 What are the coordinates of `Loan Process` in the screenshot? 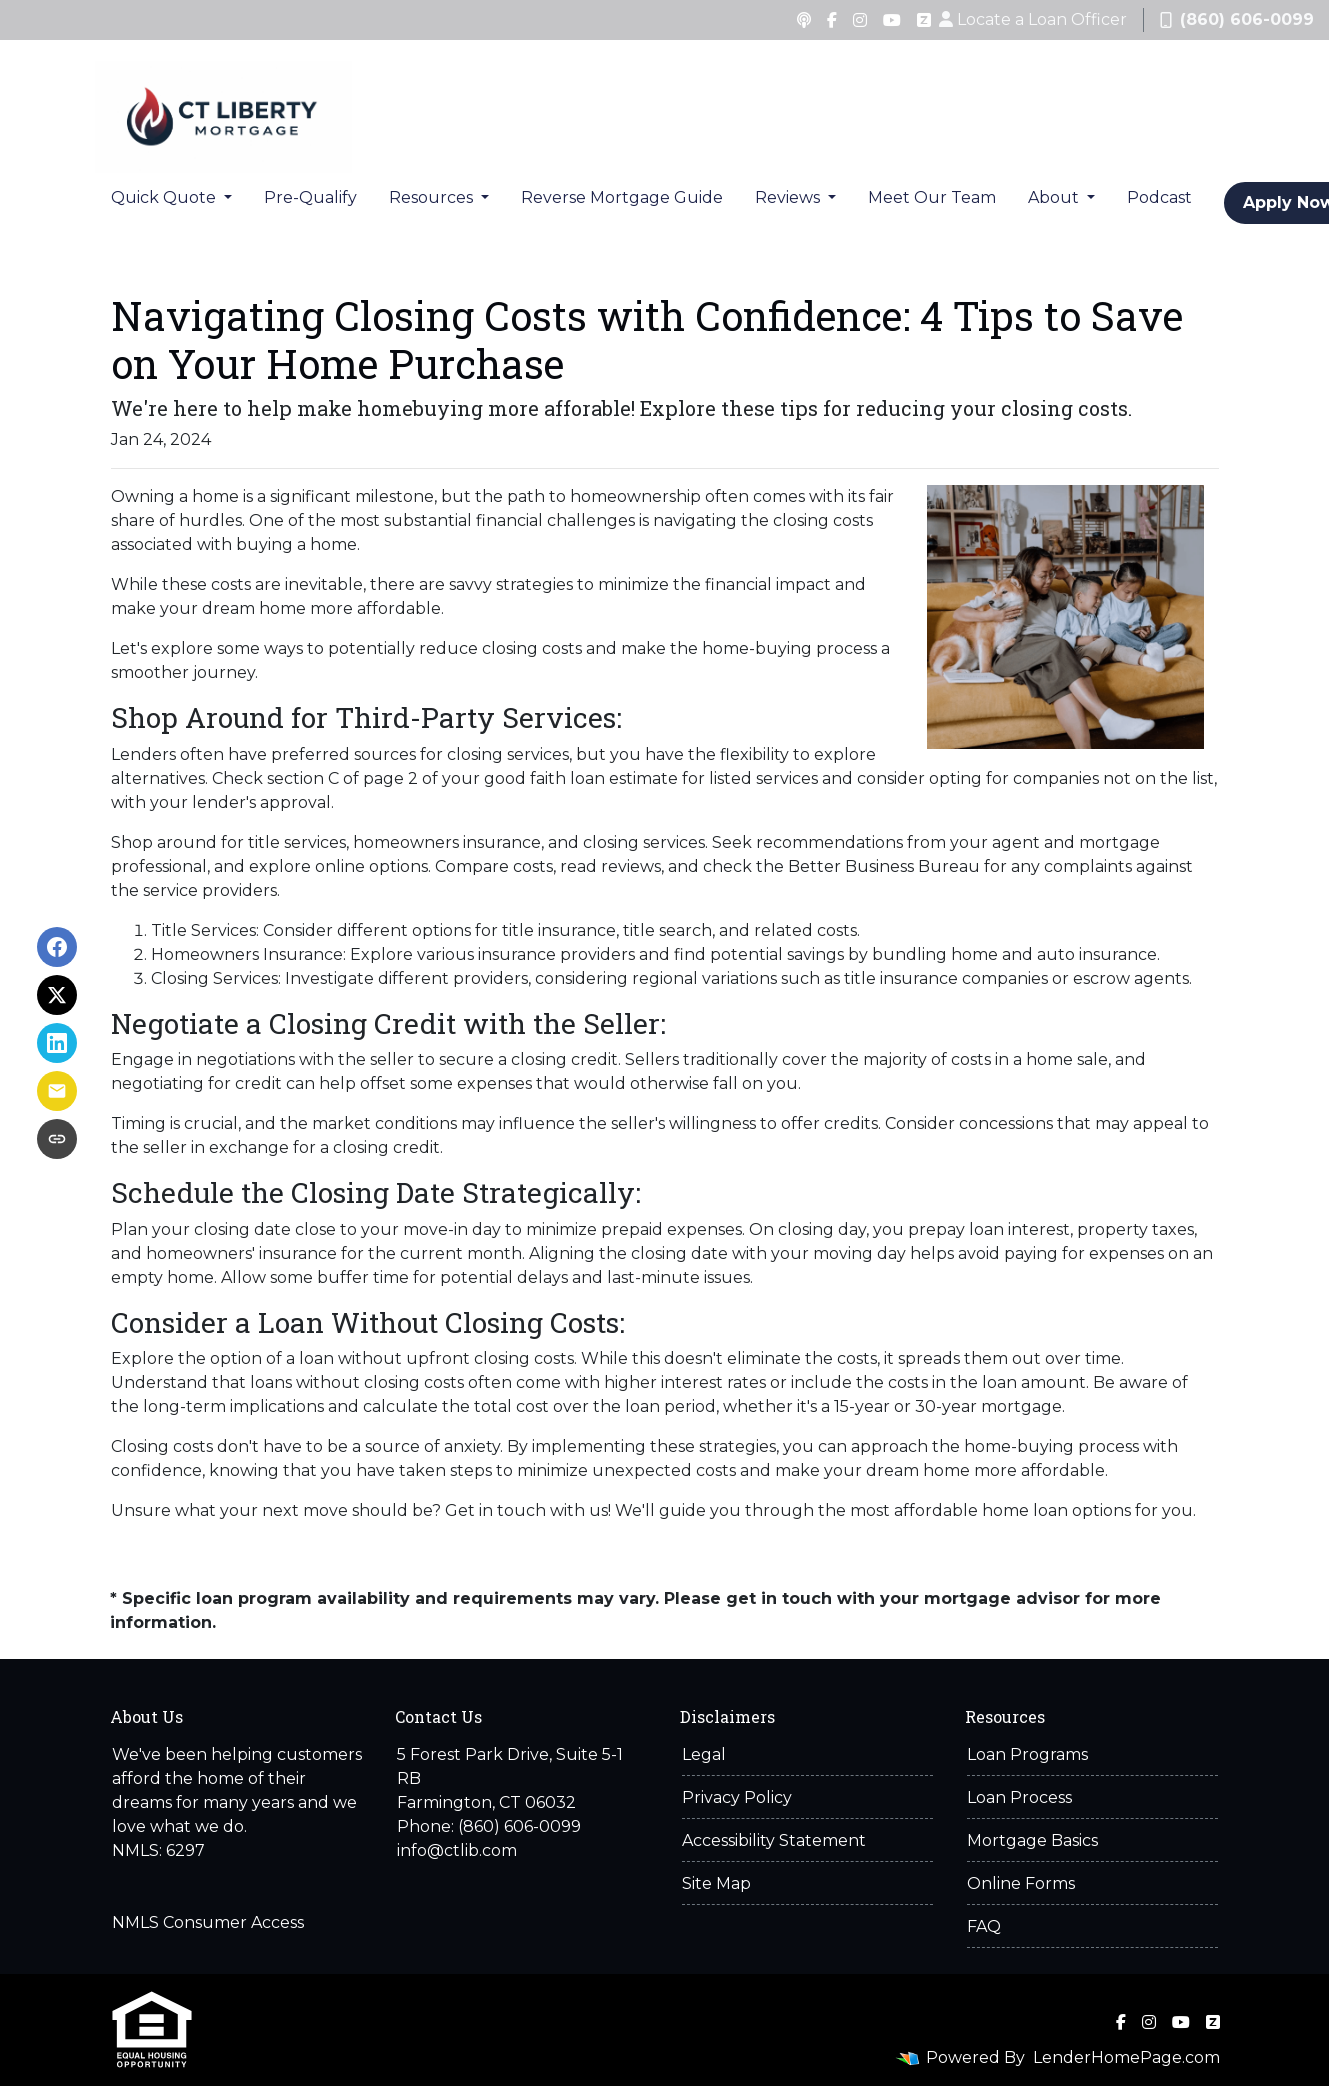 It's located at (1019, 1797).